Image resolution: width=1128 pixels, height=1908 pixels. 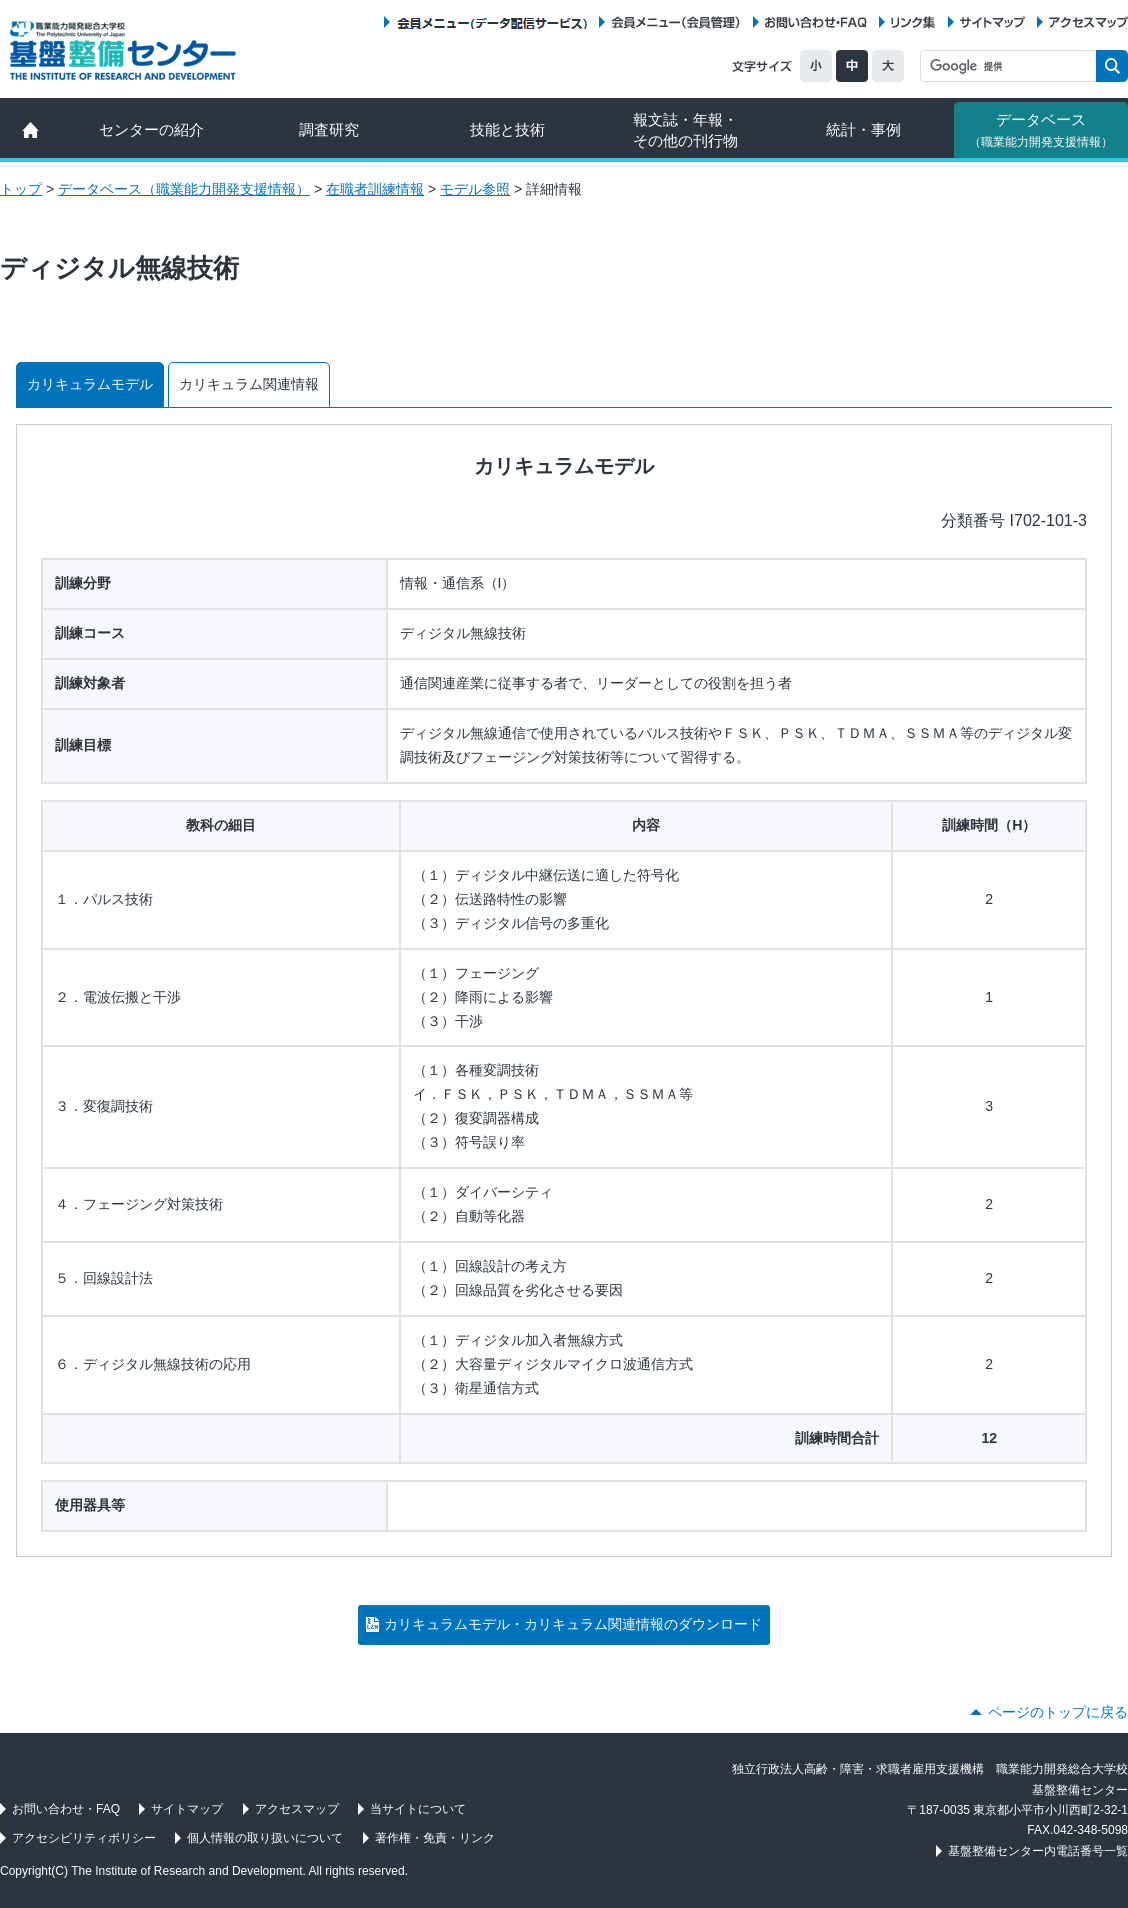 I want to click on お問い合わせ・FAQ, so click(x=816, y=22).